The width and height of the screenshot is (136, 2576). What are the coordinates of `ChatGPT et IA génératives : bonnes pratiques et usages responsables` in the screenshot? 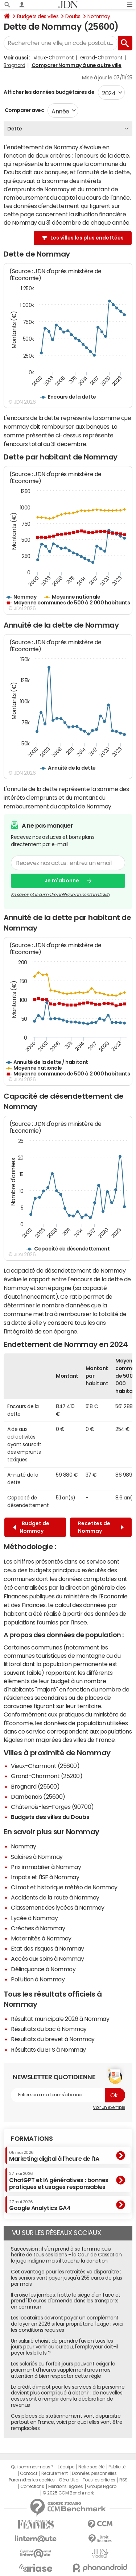 It's located at (58, 2180).